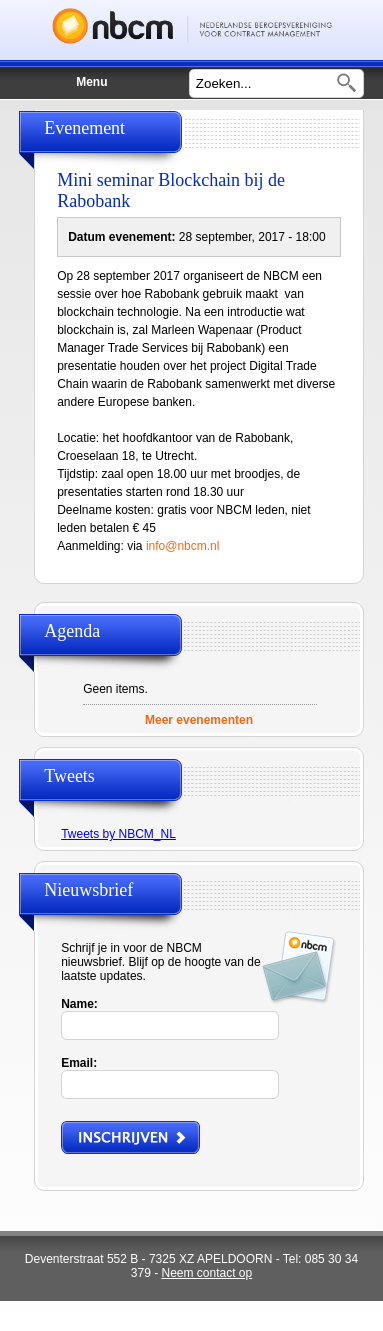 This screenshot has height=1331, width=383. I want to click on Name:, so click(79, 1004).